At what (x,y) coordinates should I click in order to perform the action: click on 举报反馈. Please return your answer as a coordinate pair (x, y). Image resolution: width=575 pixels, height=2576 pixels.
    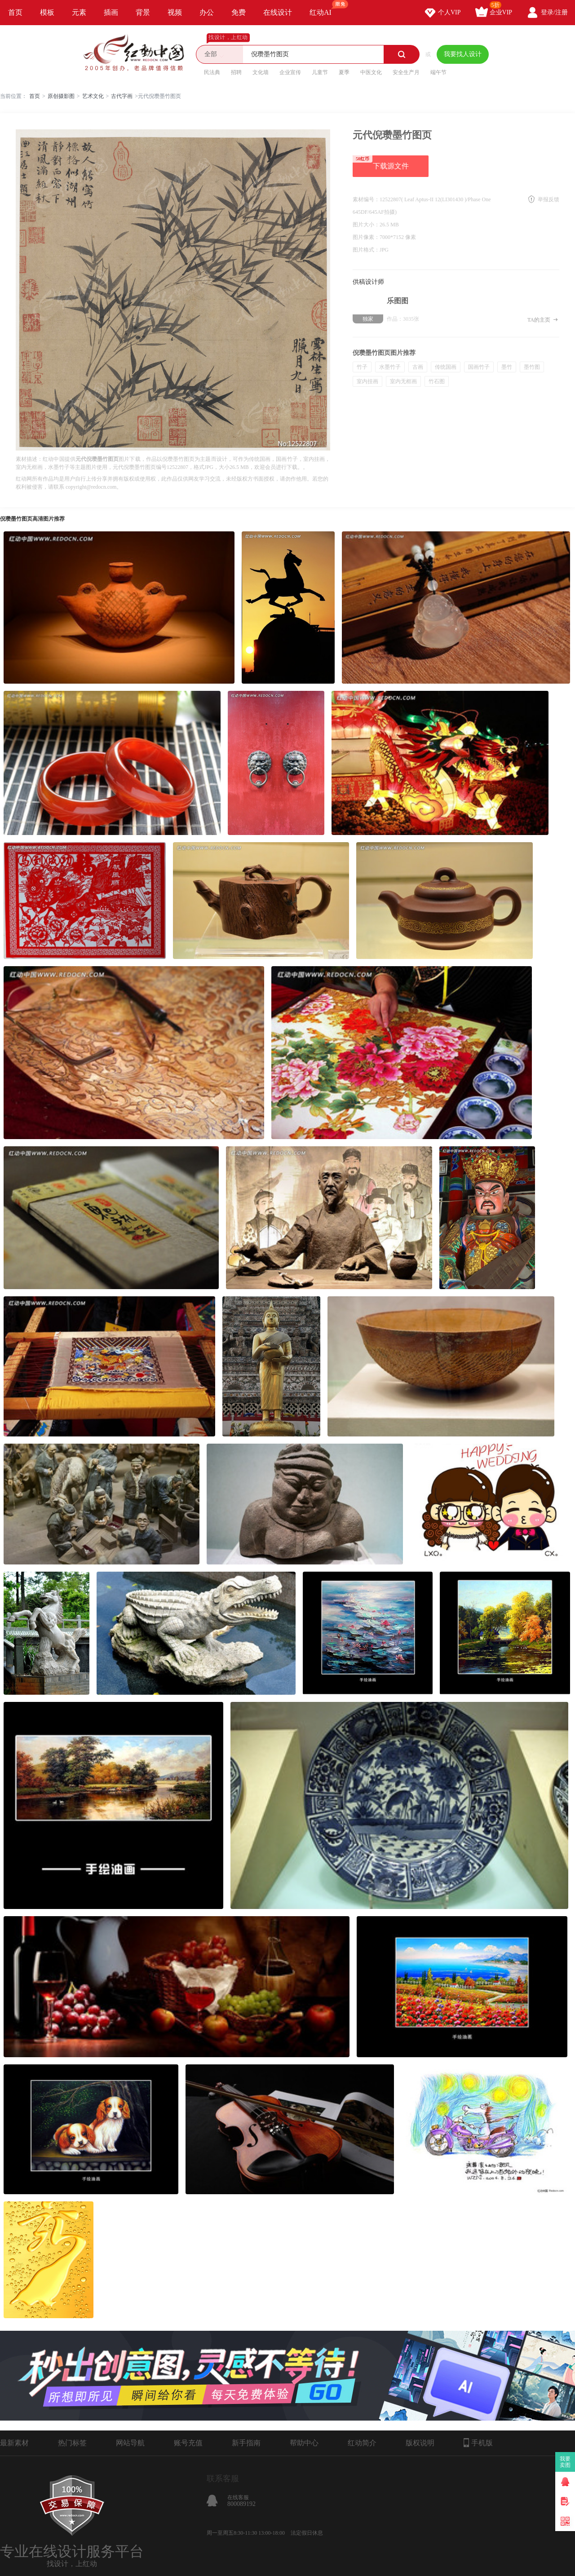
    Looking at the image, I should click on (548, 199).